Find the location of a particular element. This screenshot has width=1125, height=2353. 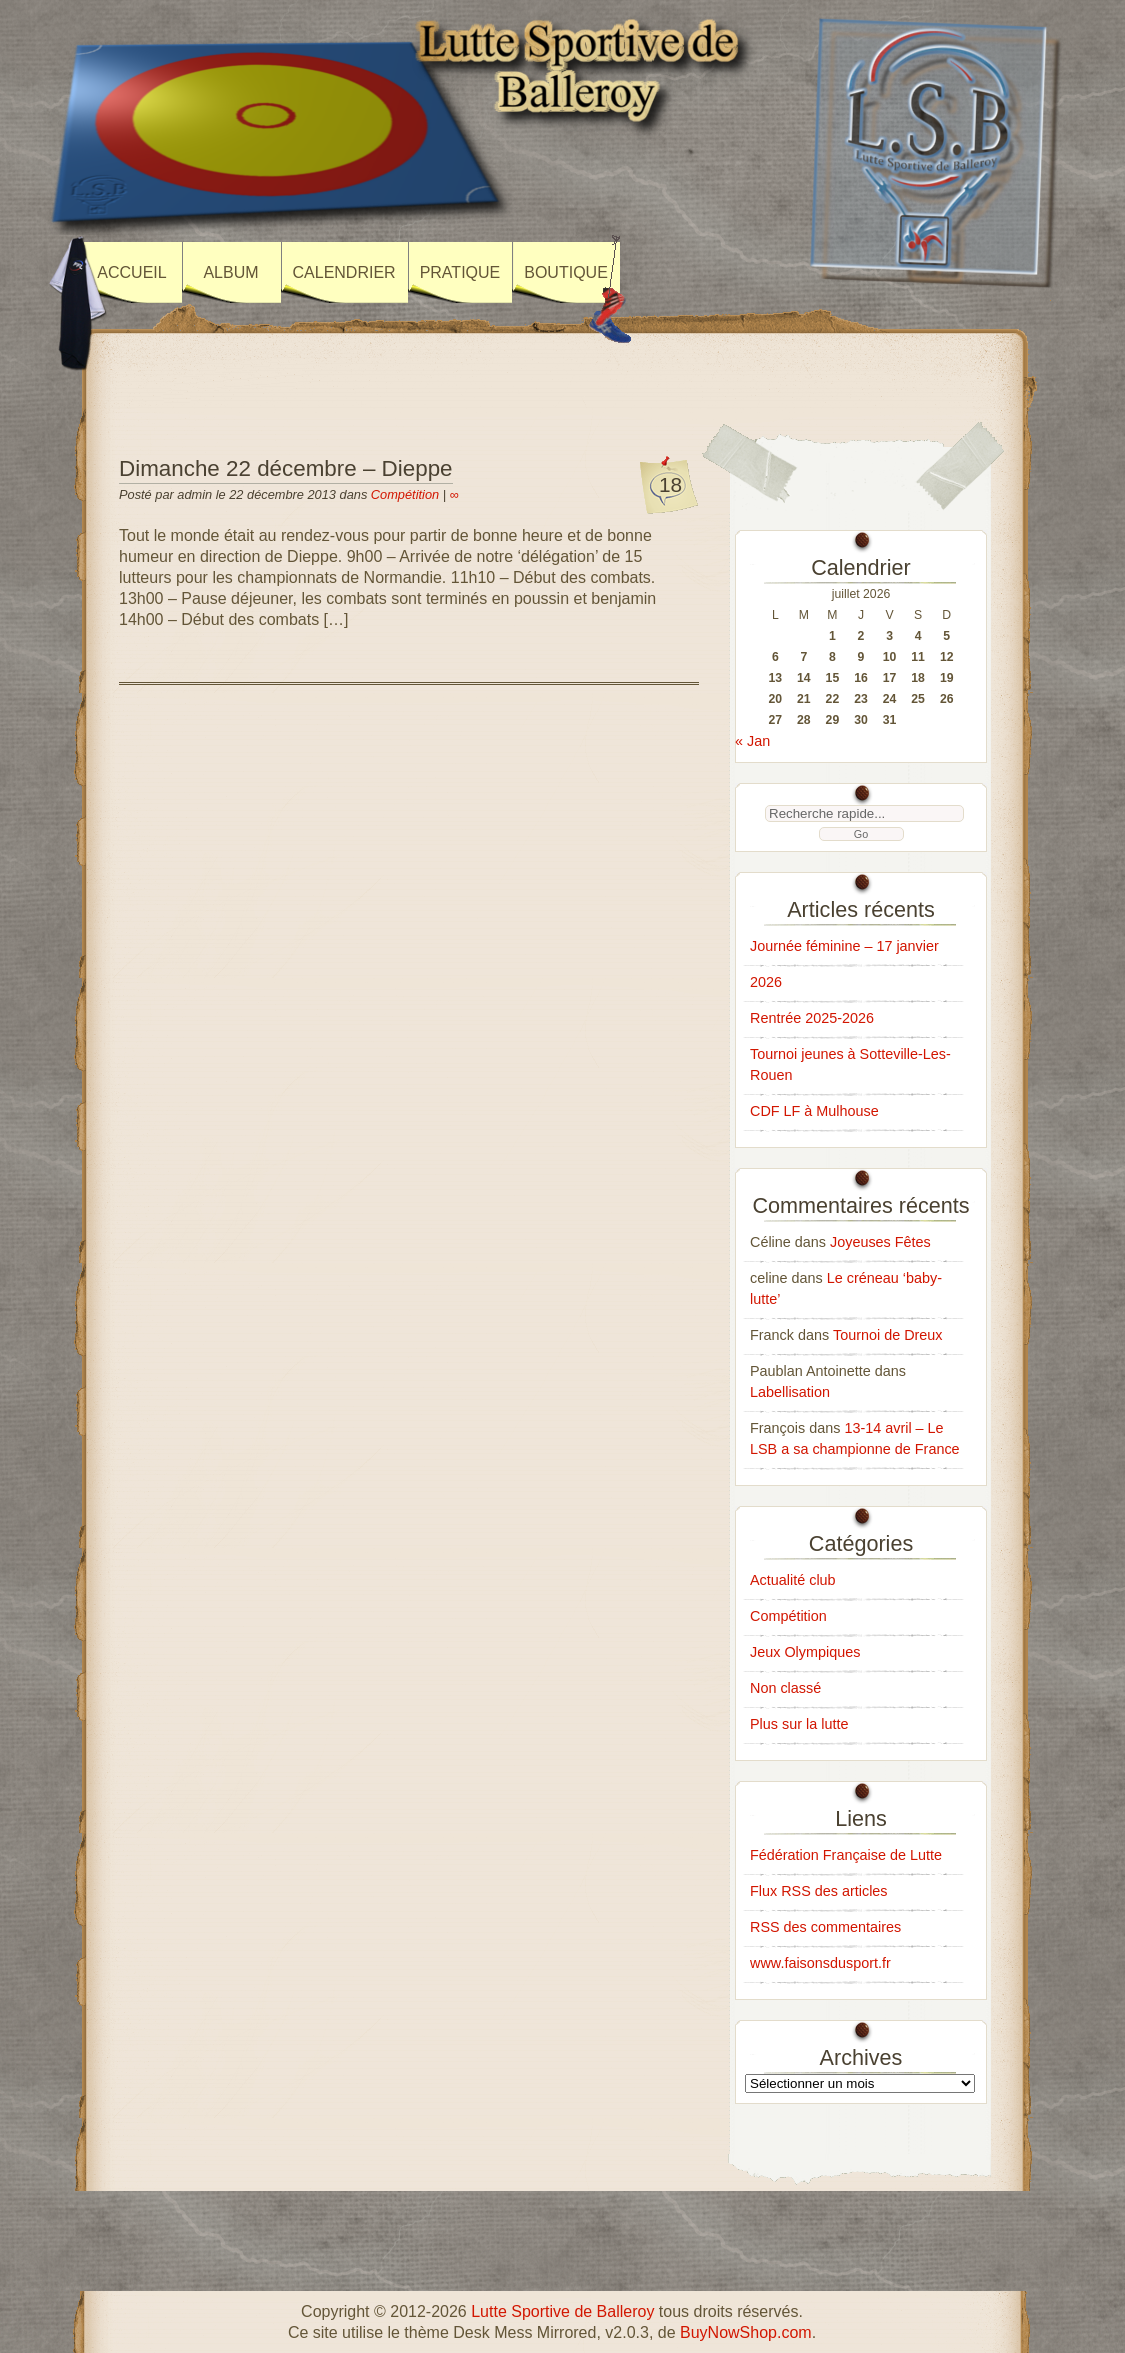

Calendrier is located at coordinates (344, 272).